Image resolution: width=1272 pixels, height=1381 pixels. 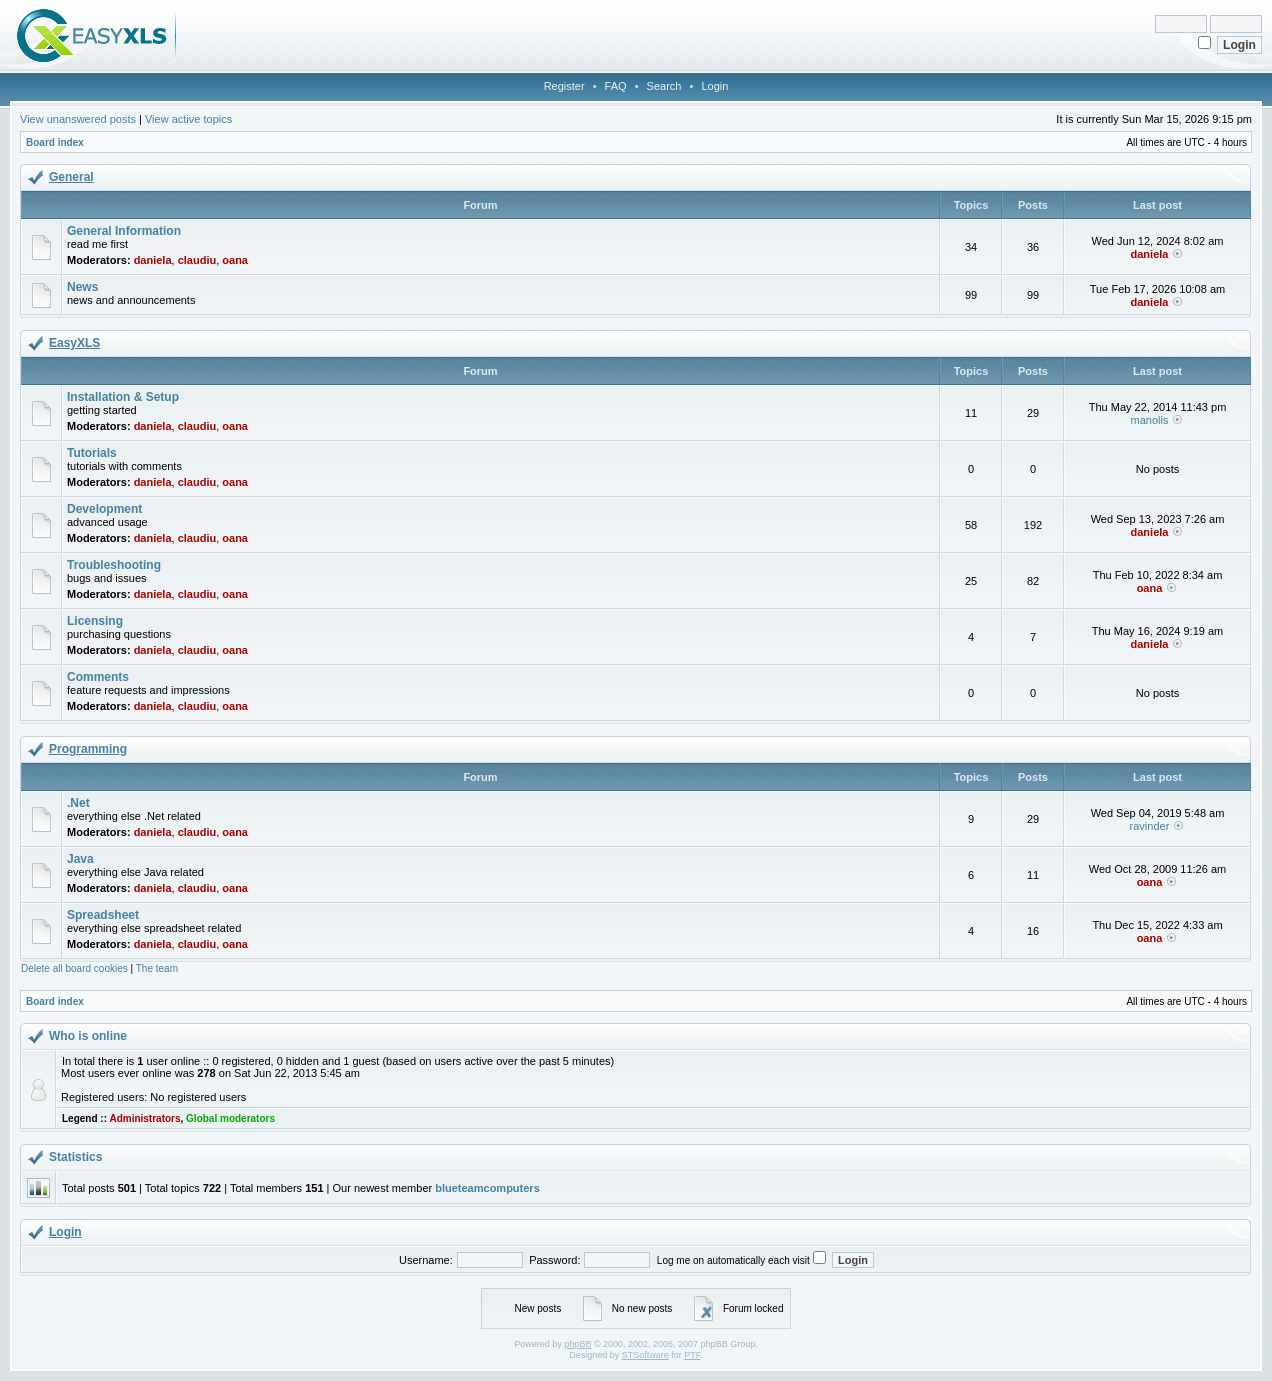 What do you see at coordinates (487, 1188) in the screenshot?
I see `blueteamcomputers` at bounding box center [487, 1188].